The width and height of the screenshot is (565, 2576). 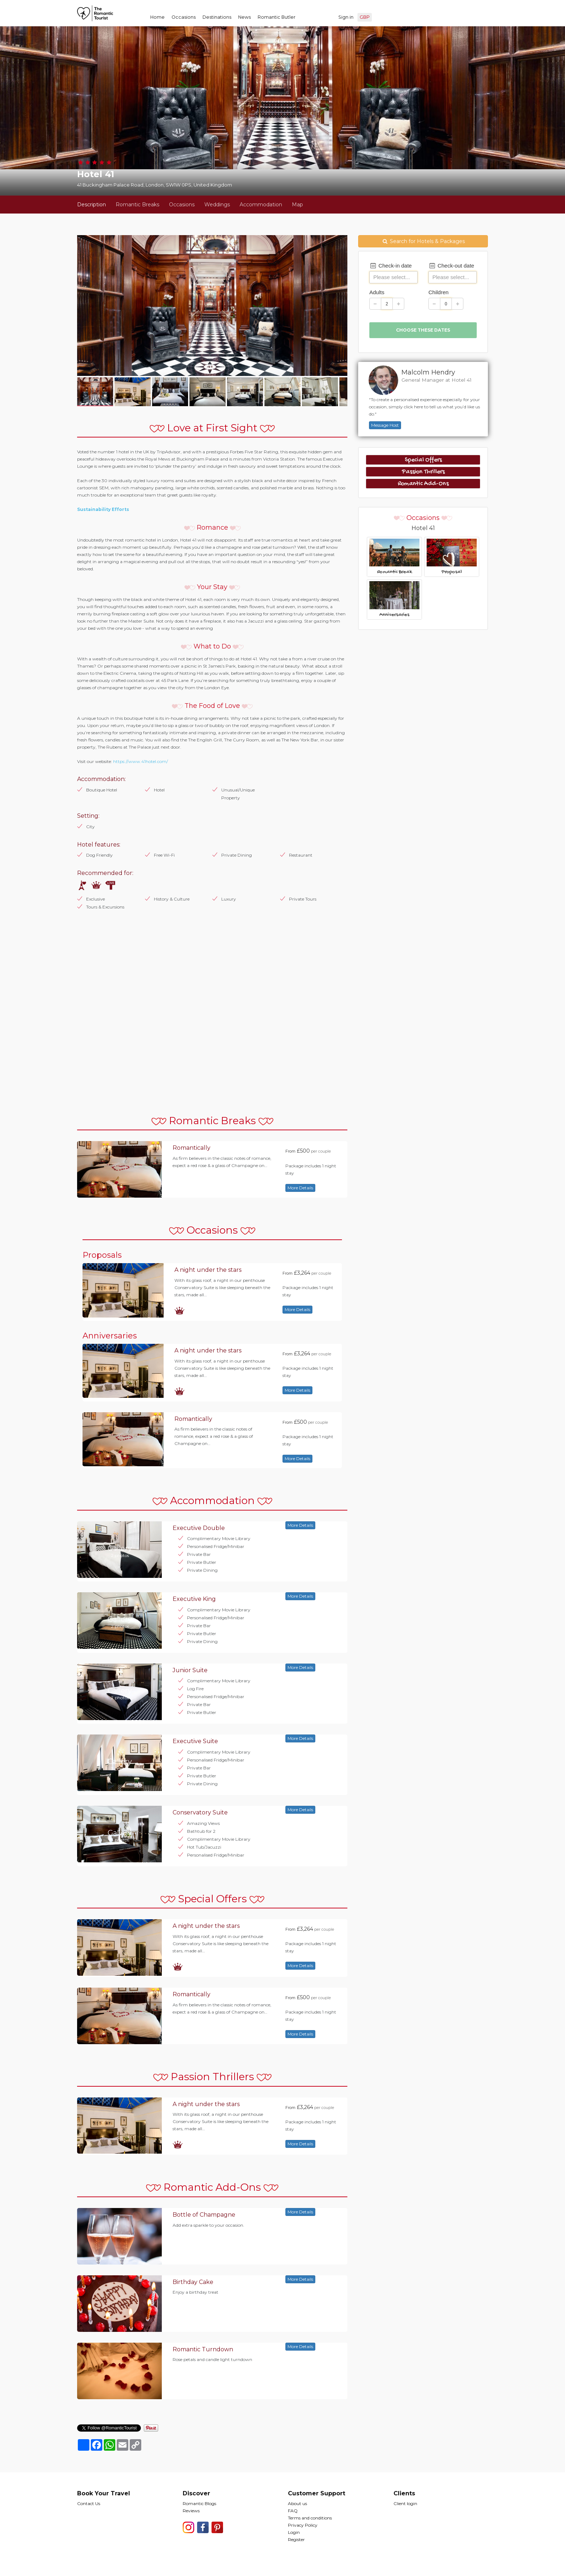 I want to click on Client login, so click(x=405, y=2503).